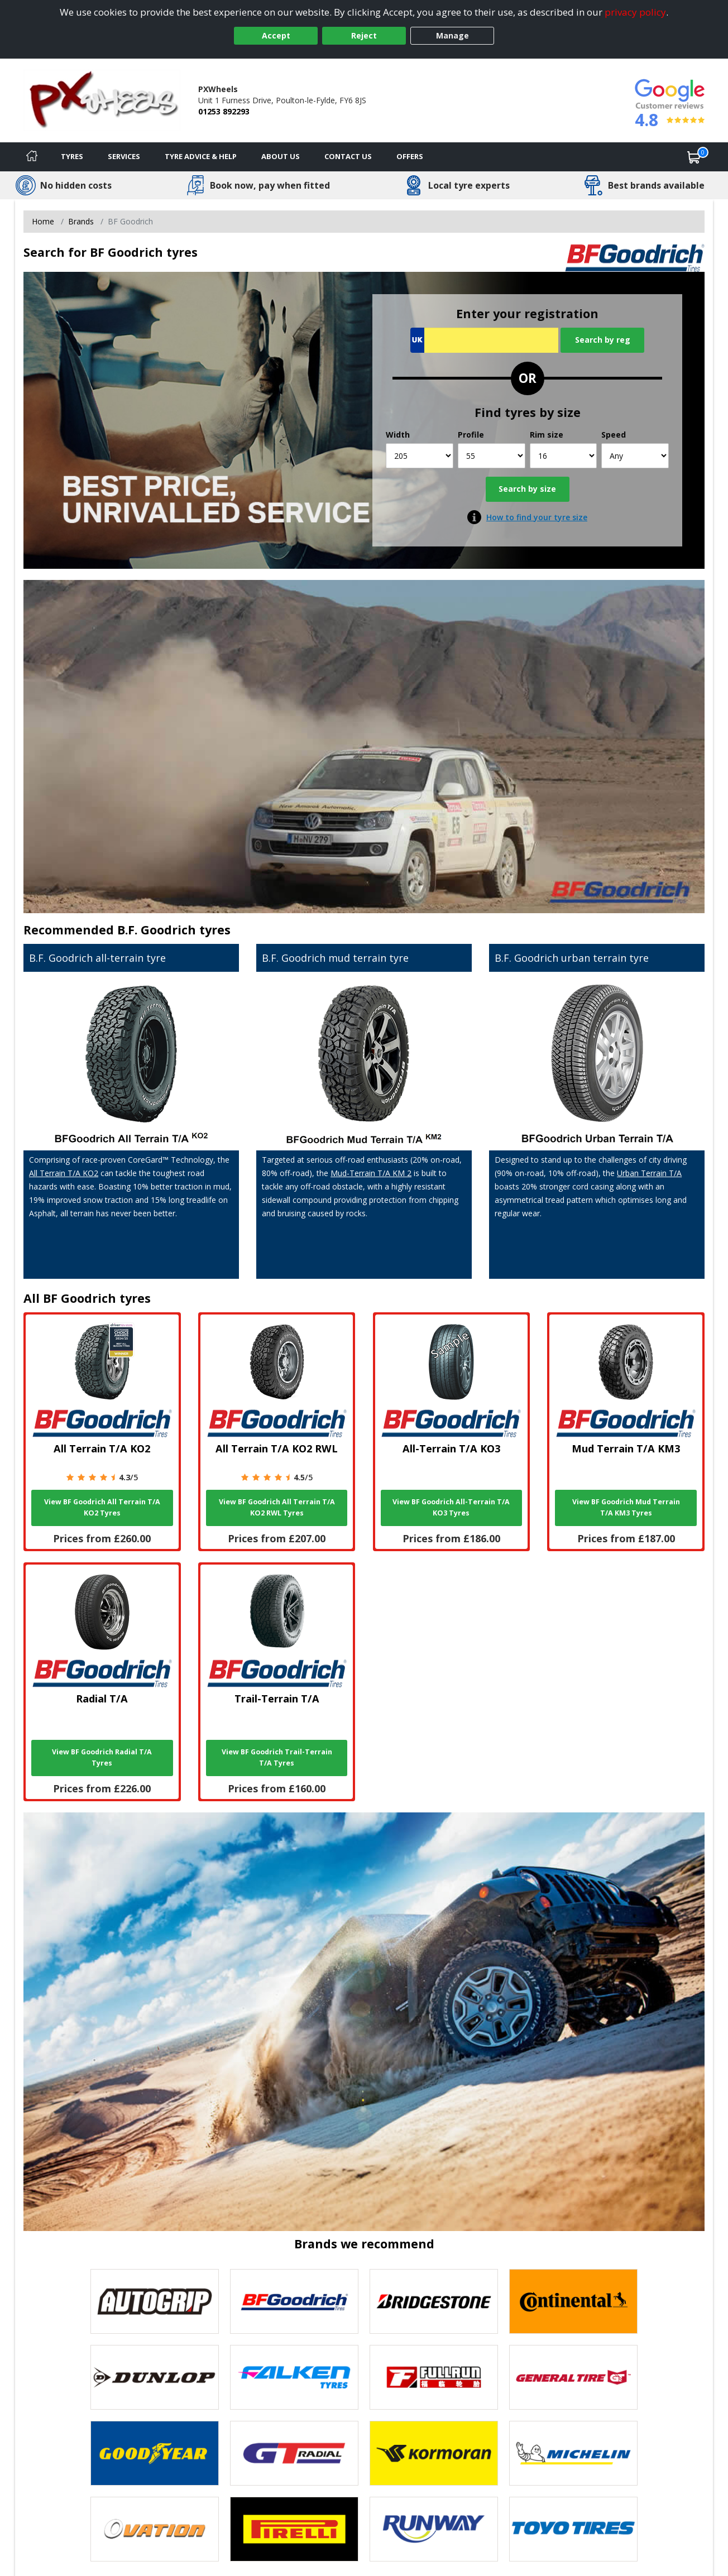 Image resolution: width=728 pixels, height=2576 pixels. I want to click on [View Autogrip tyres], so click(154, 2301).